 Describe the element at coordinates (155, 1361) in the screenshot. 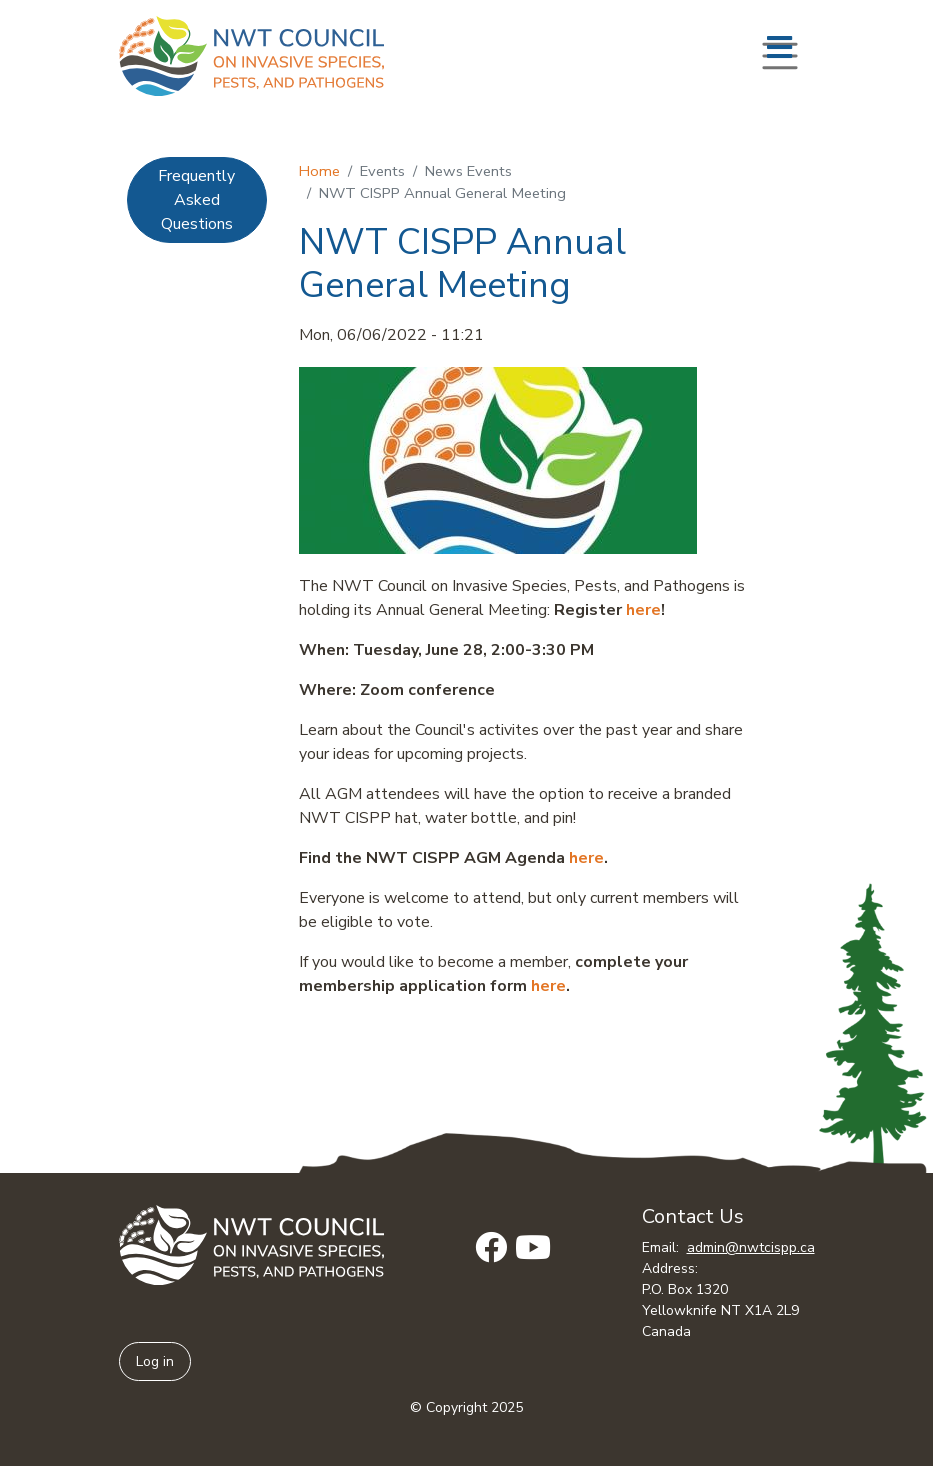

I see `Log in` at that location.